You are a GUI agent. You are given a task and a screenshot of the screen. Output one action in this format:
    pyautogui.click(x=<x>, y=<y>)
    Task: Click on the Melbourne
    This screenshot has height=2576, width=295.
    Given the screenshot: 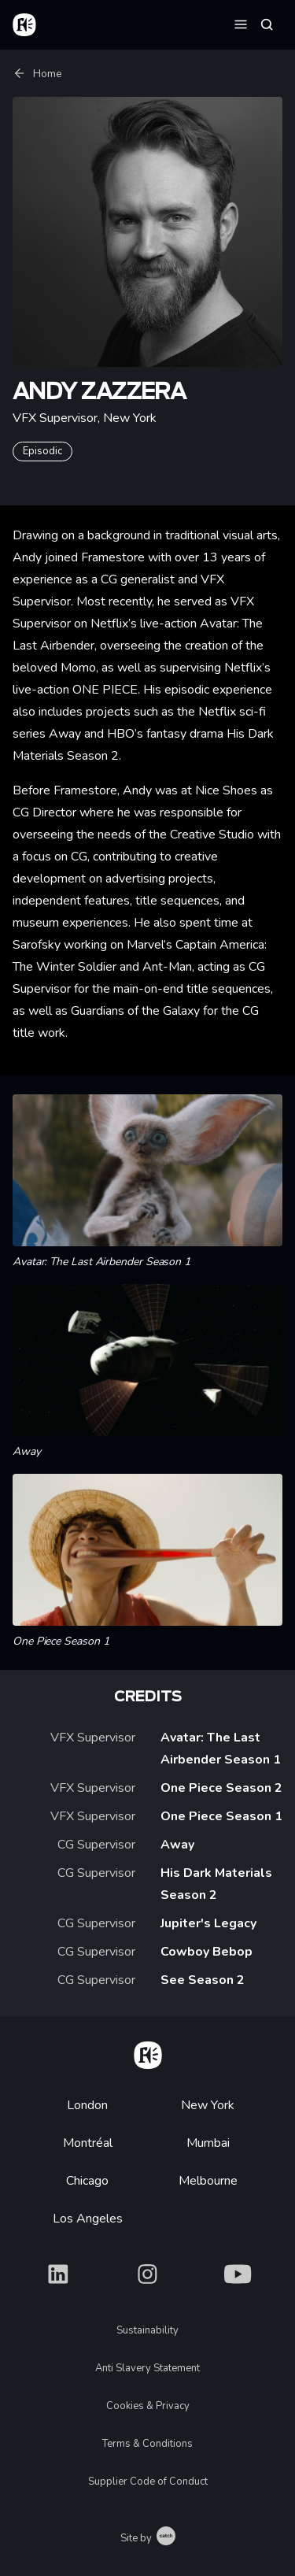 What is the action you would take?
    pyautogui.click(x=208, y=2180)
    